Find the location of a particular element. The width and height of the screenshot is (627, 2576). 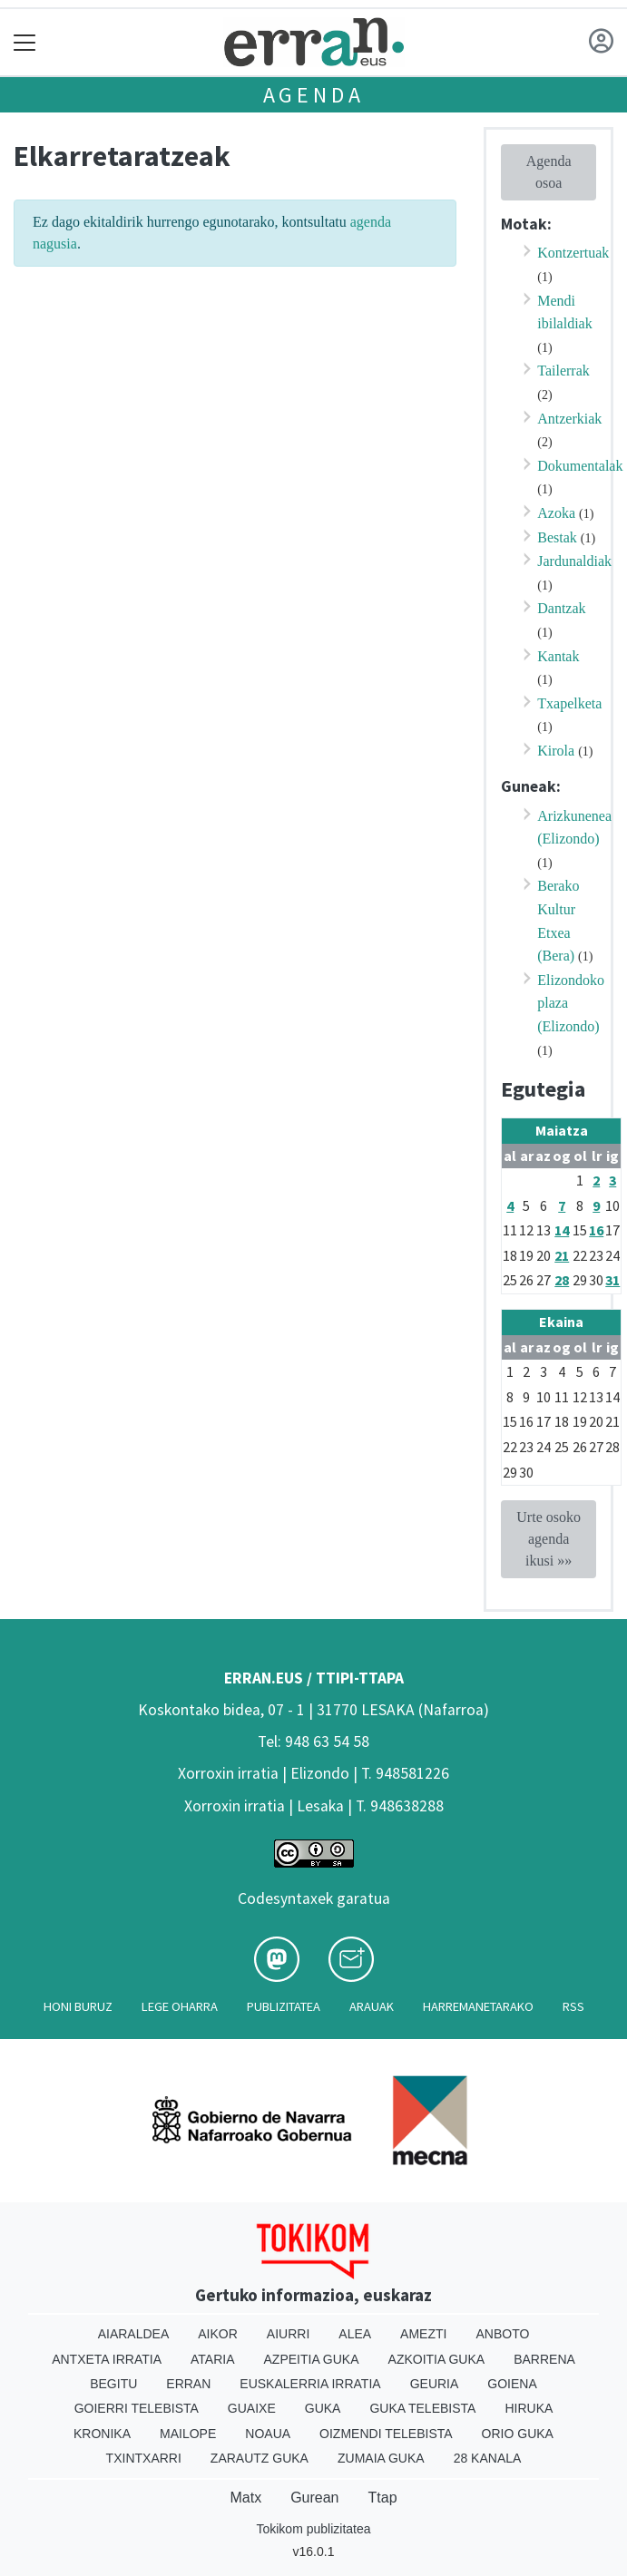

Amezti is located at coordinates (423, 2334).